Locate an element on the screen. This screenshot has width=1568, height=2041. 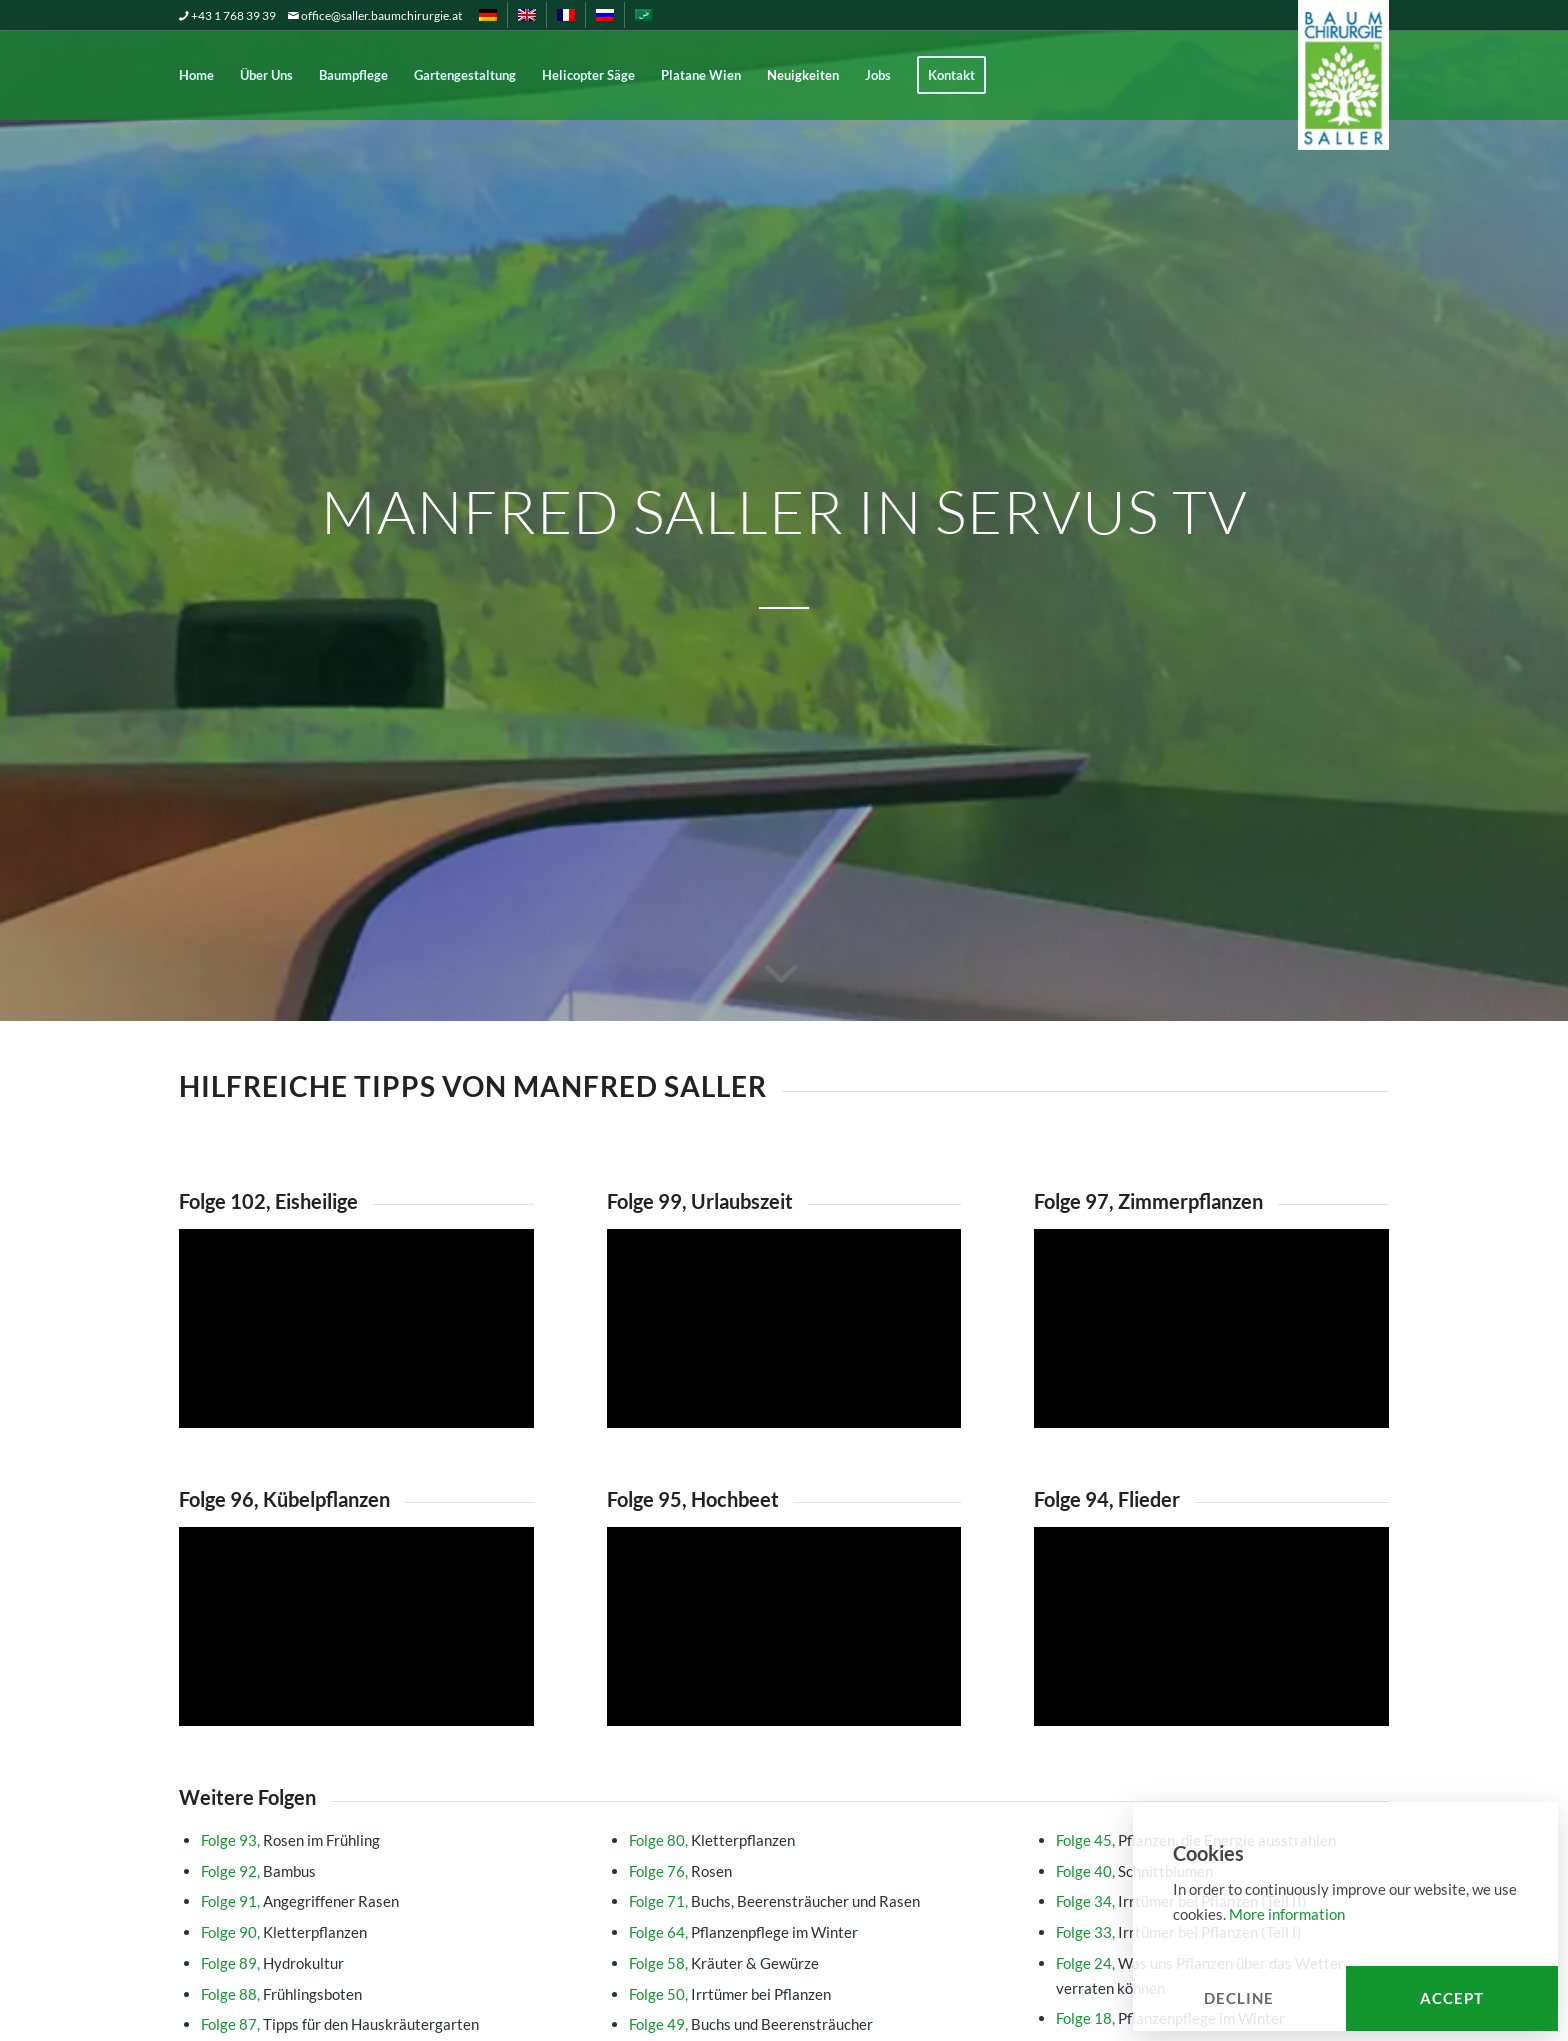
Folge 90, is located at coordinates (230, 1932).